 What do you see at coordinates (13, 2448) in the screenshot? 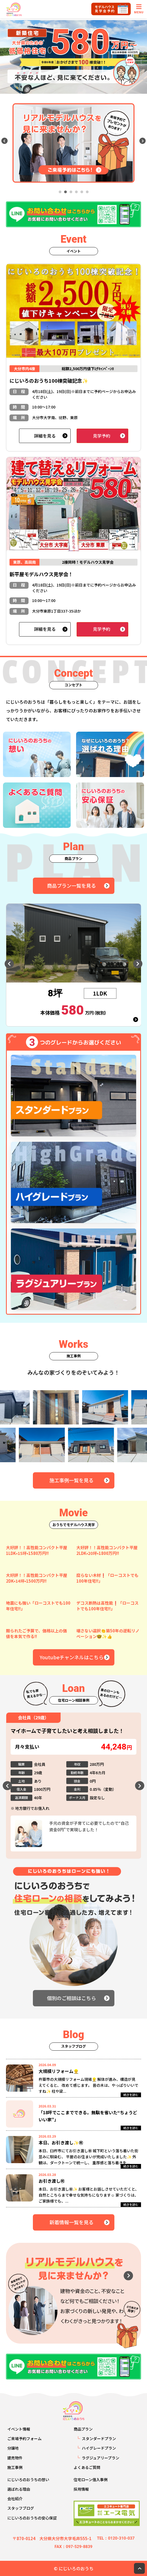
I see `分譲地` at bounding box center [13, 2448].